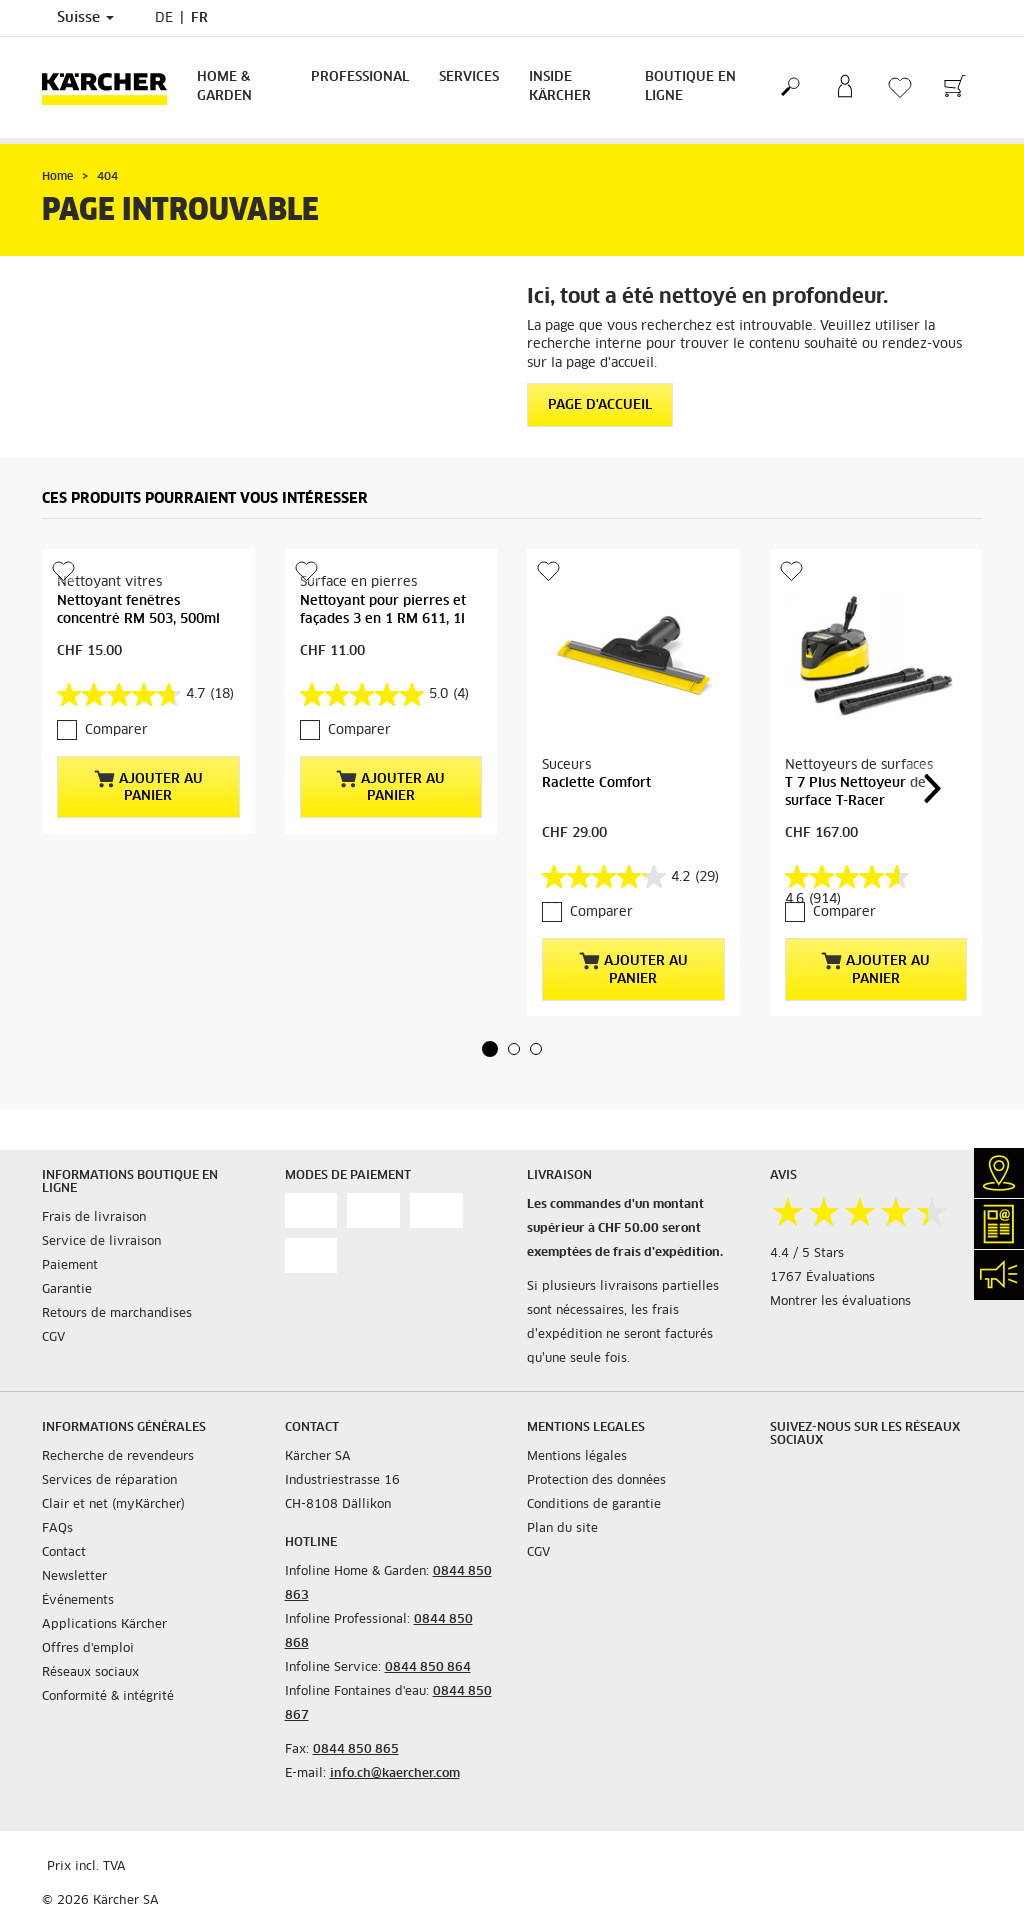 The image size is (1024, 1913). What do you see at coordinates (117, 1314) in the screenshot?
I see `Retours de marchandises` at bounding box center [117, 1314].